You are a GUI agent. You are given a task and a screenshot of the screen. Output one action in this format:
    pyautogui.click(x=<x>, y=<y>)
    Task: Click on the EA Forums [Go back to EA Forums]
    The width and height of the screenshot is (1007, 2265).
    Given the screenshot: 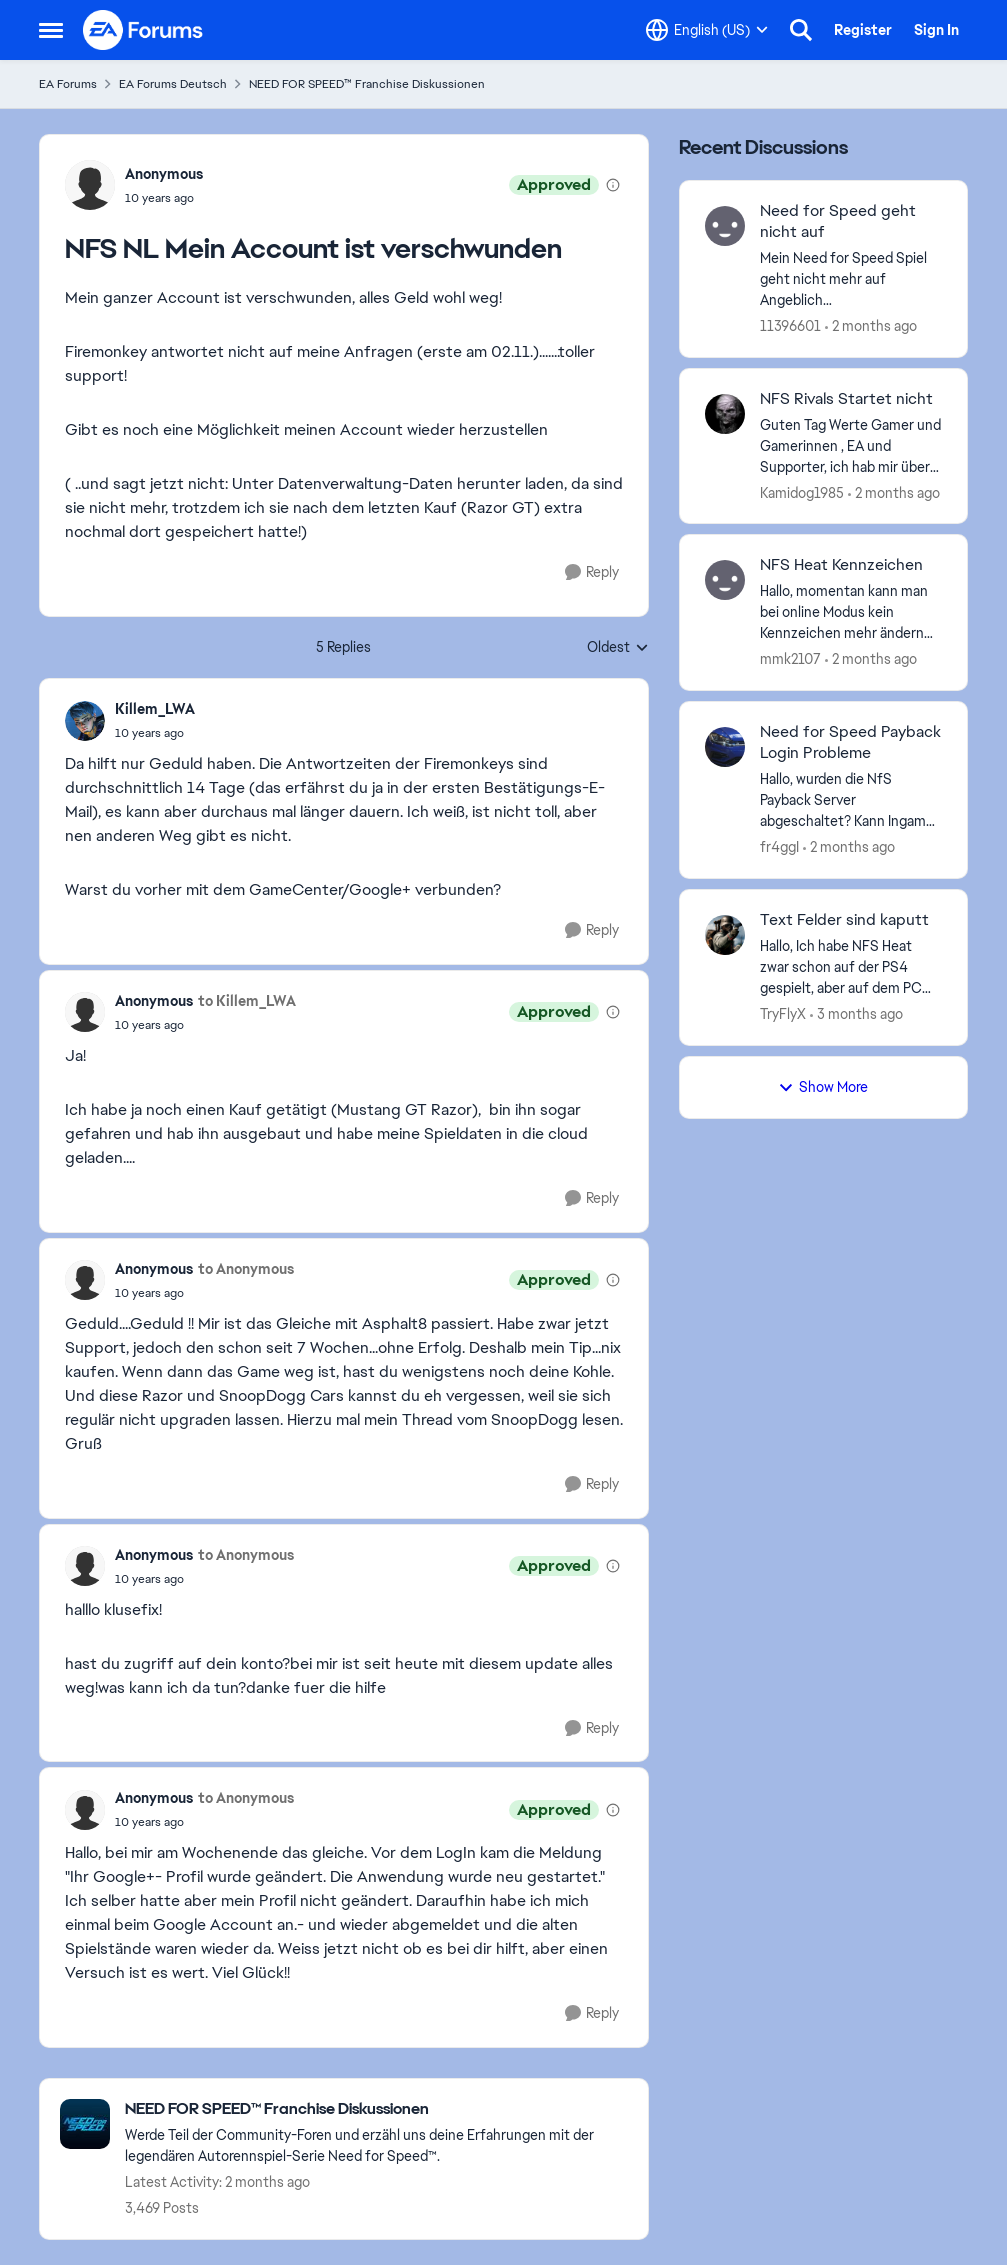 What is the action you would take?
    pyautogui.click(x=68, y=84)
    